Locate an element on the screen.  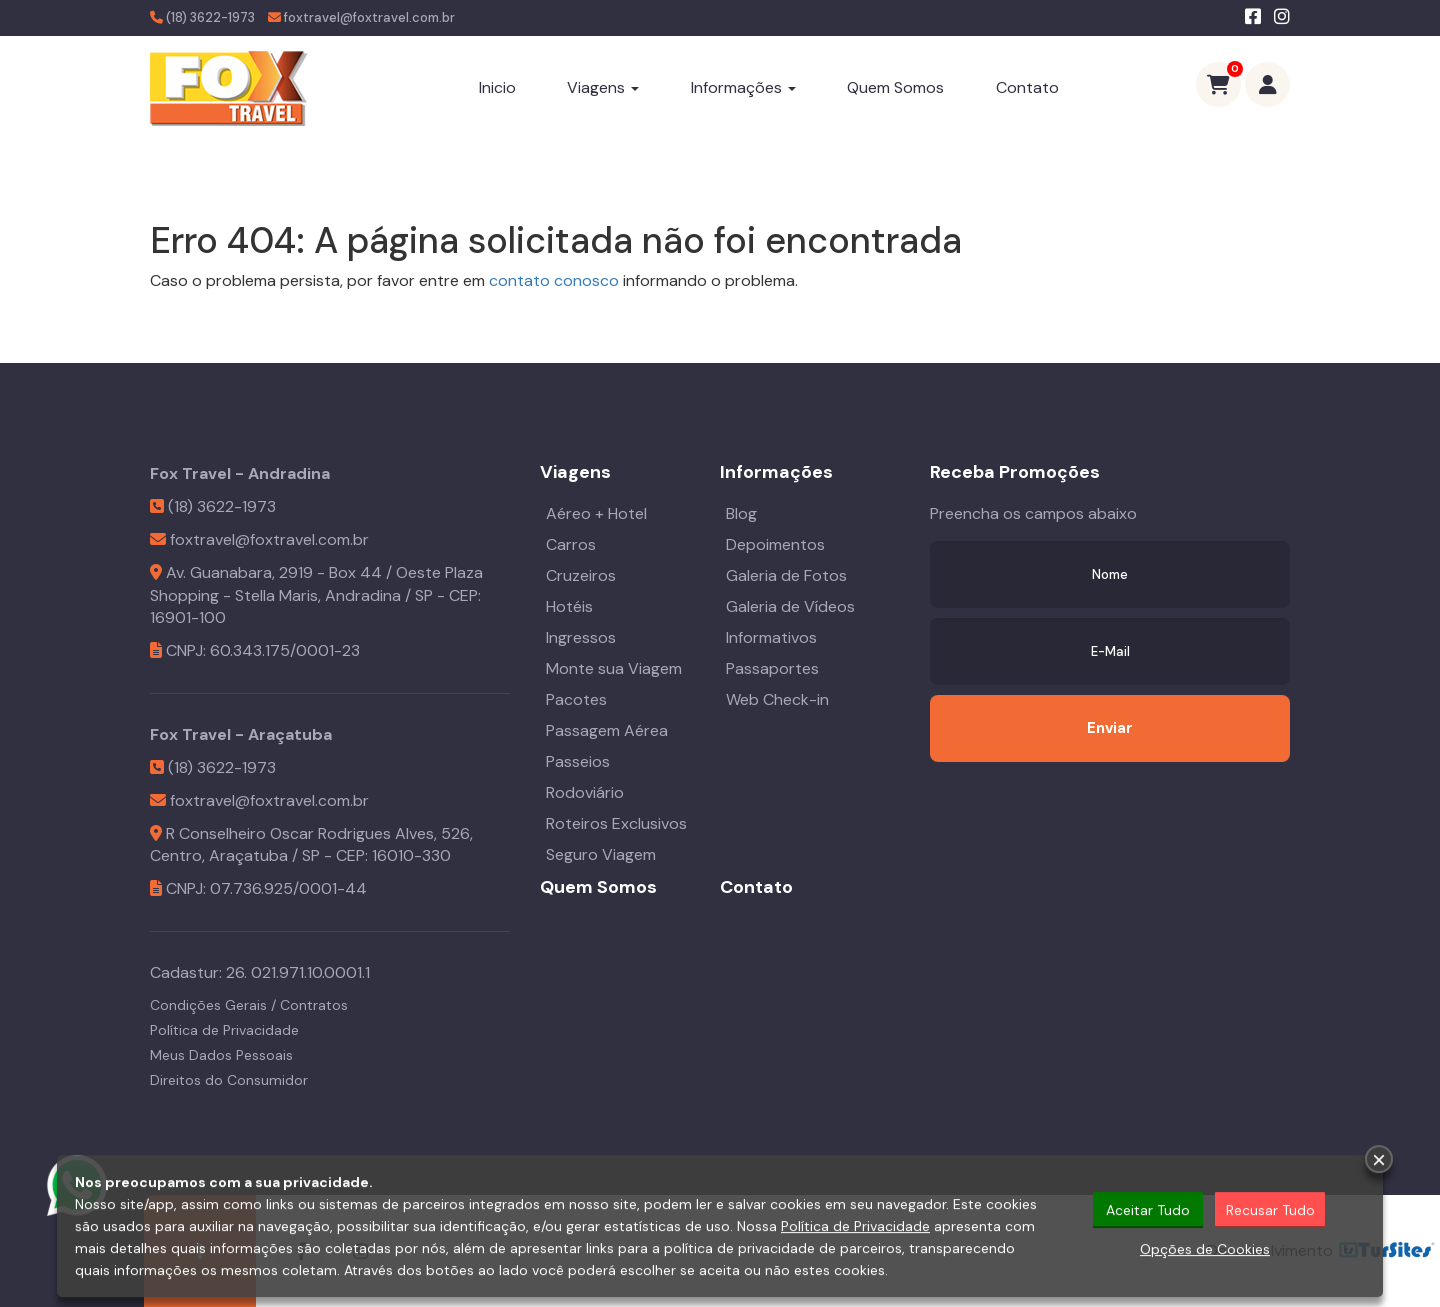
60.343.175/0001-23 is located at coordinates (285, 650).